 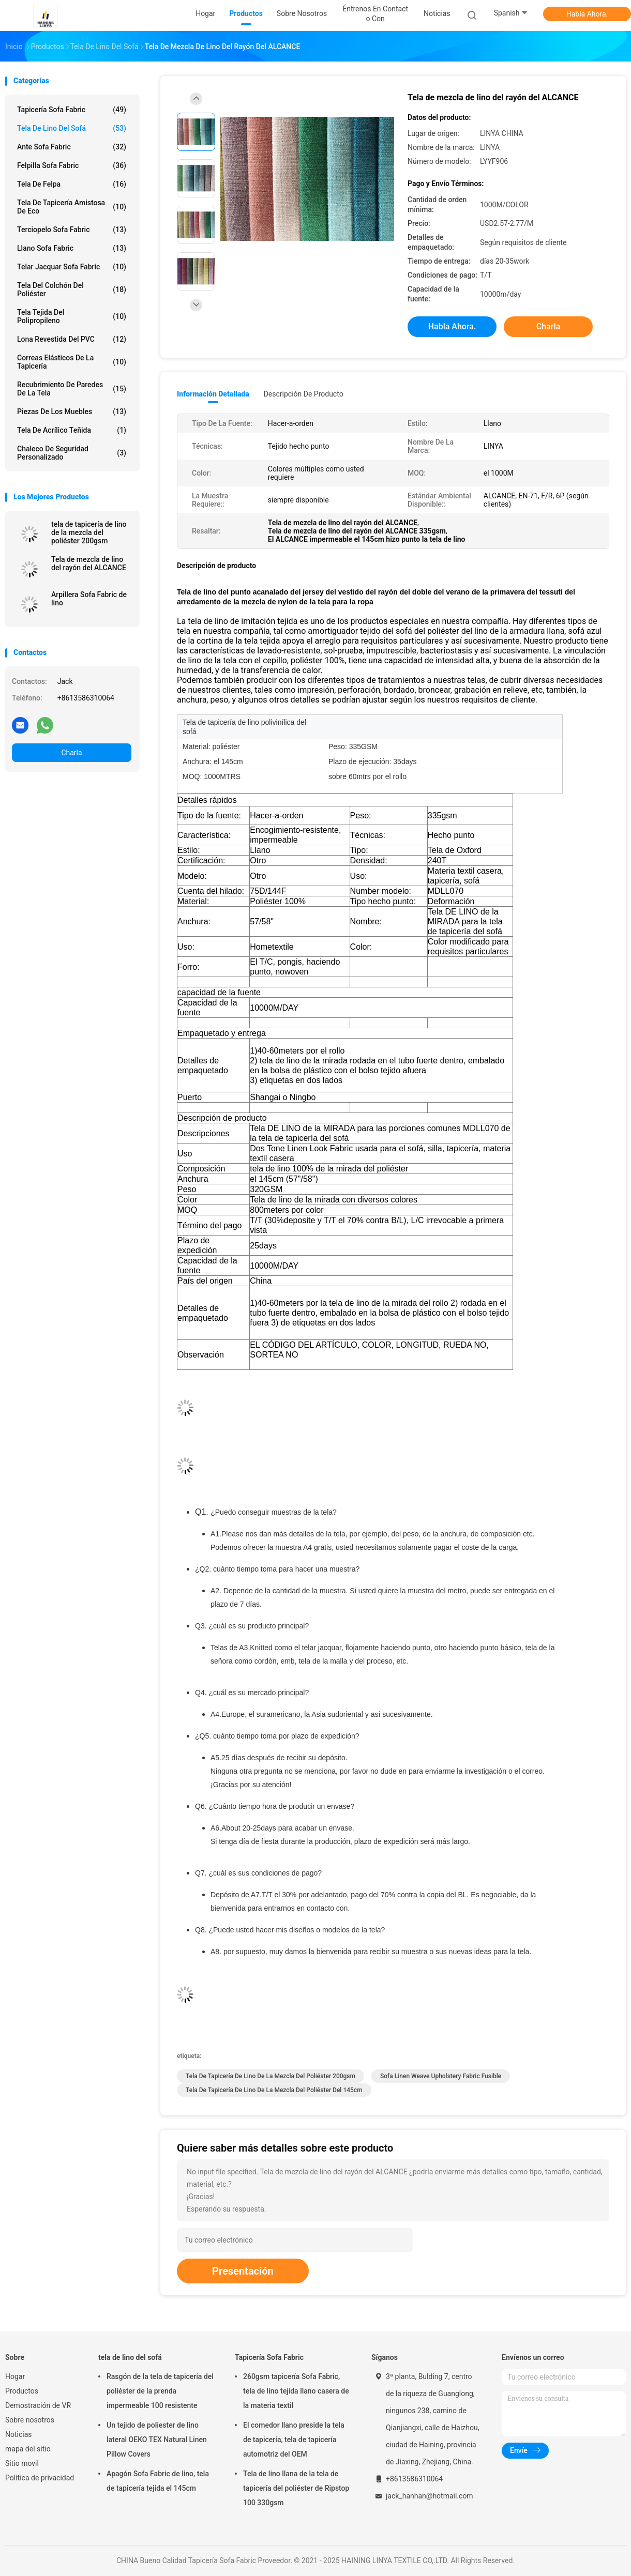 I want to click on Demostración de VR, so click(x=38, y=2405).